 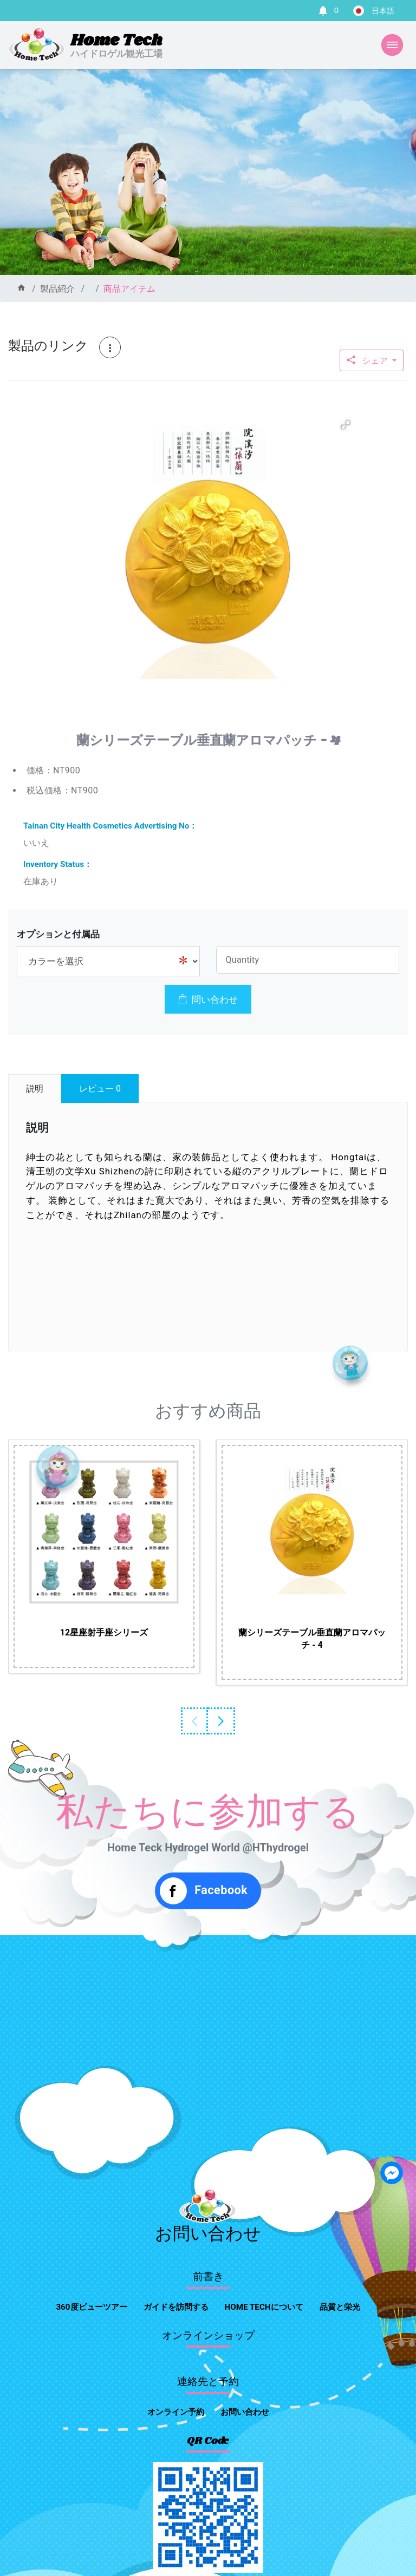 I want to click on レビュー, so click(x=100, y=1088).